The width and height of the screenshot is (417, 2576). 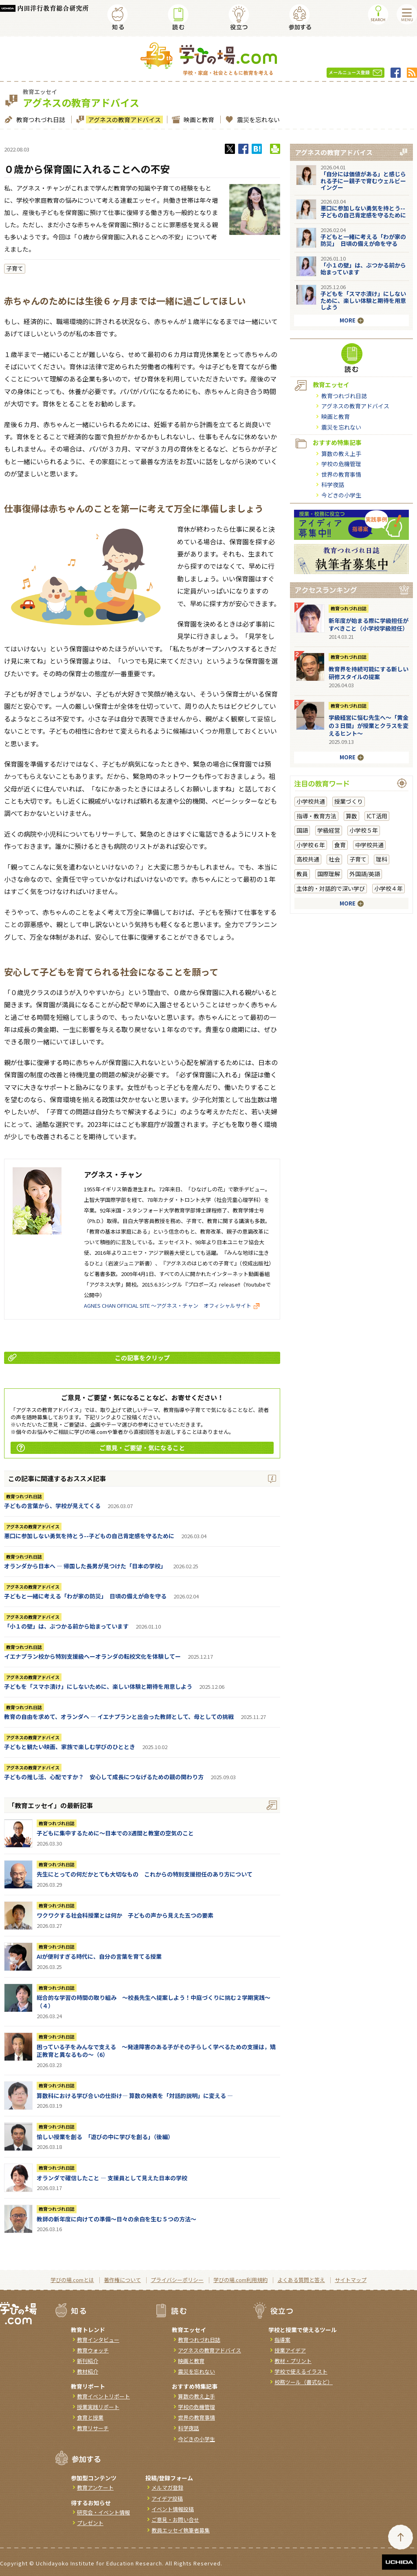 I want to click on 「小１の壁」は、ぶつかる前から始まっています, so click(x=66, y=1626).